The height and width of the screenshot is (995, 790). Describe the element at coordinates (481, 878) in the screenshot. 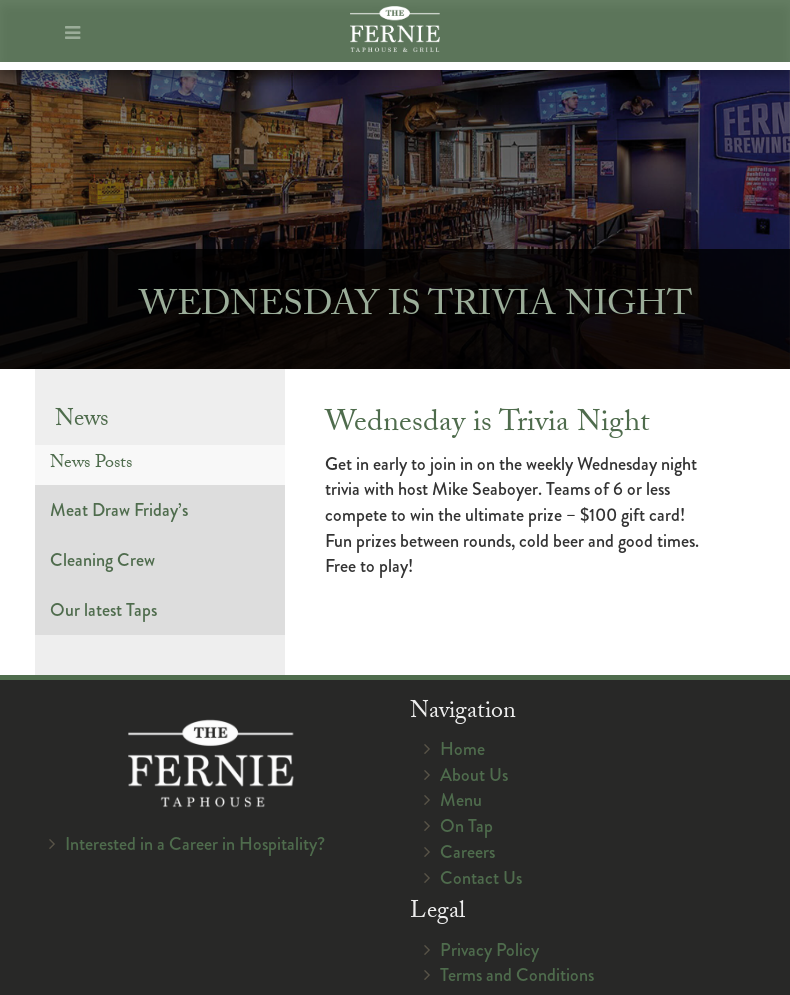

I see `Contact Us` at that location.